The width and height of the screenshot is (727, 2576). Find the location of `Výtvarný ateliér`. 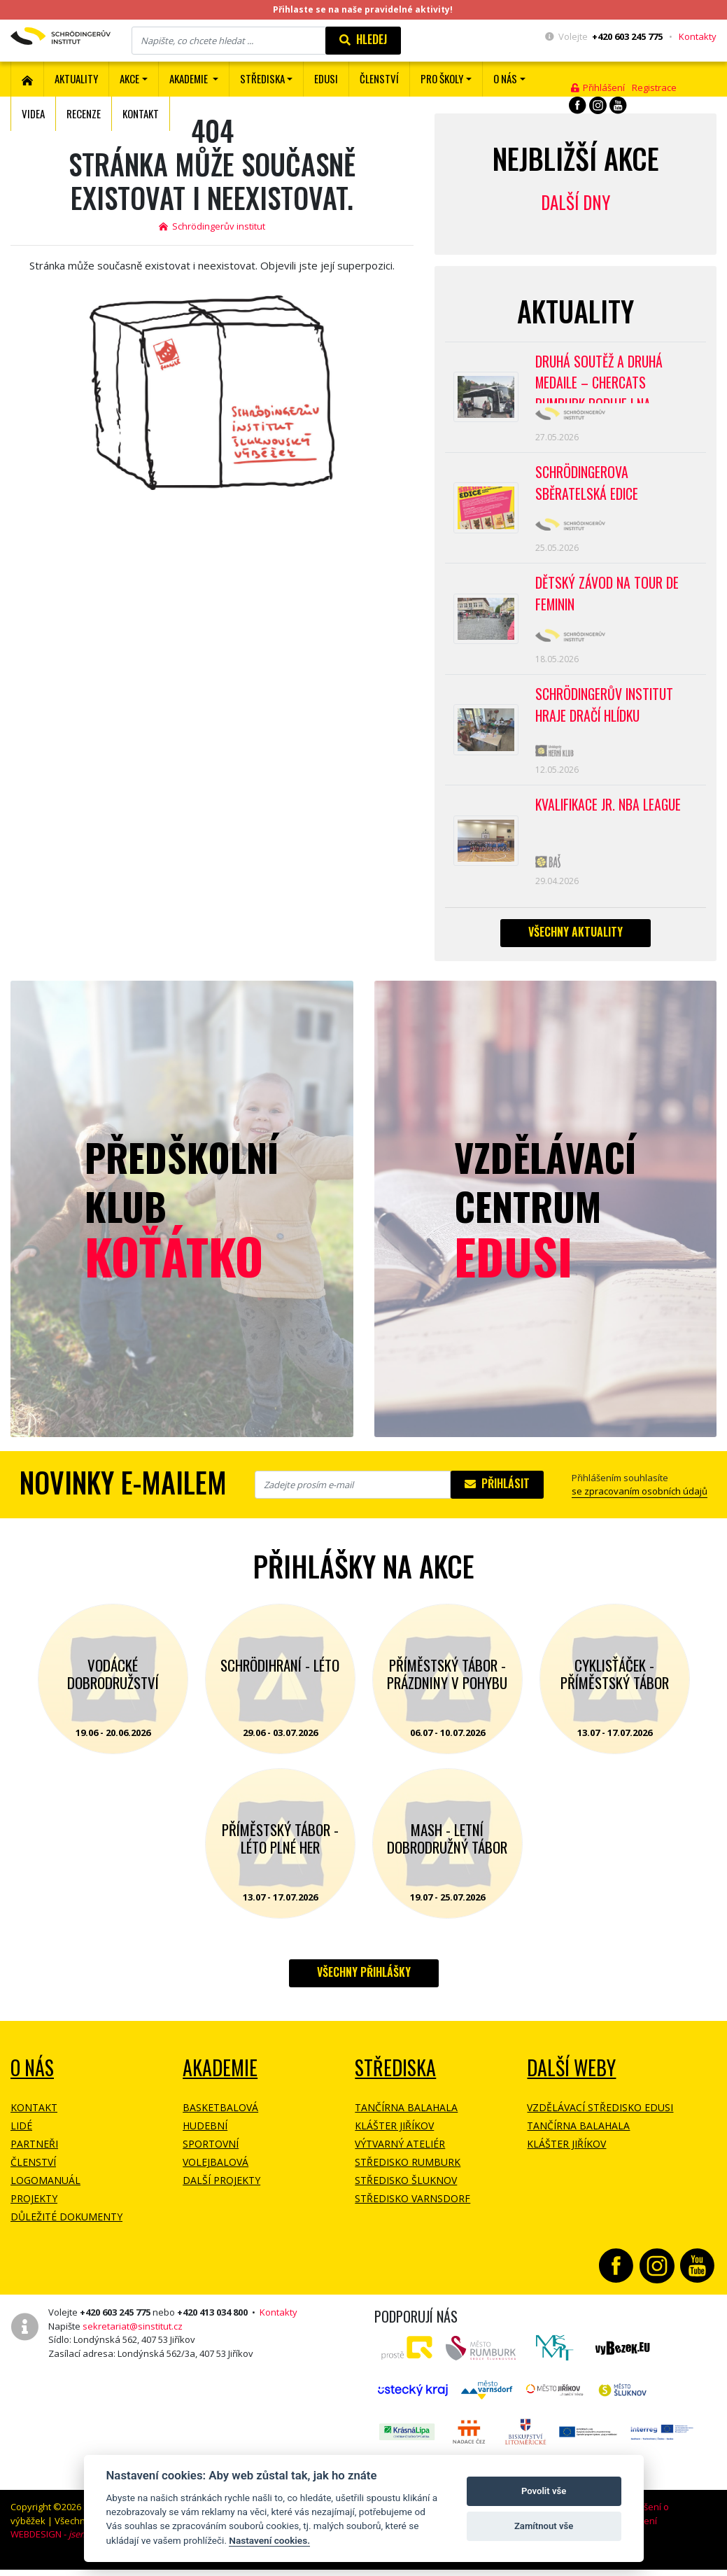

Výtvarný ateliér is located at coordinates (400, 2155).